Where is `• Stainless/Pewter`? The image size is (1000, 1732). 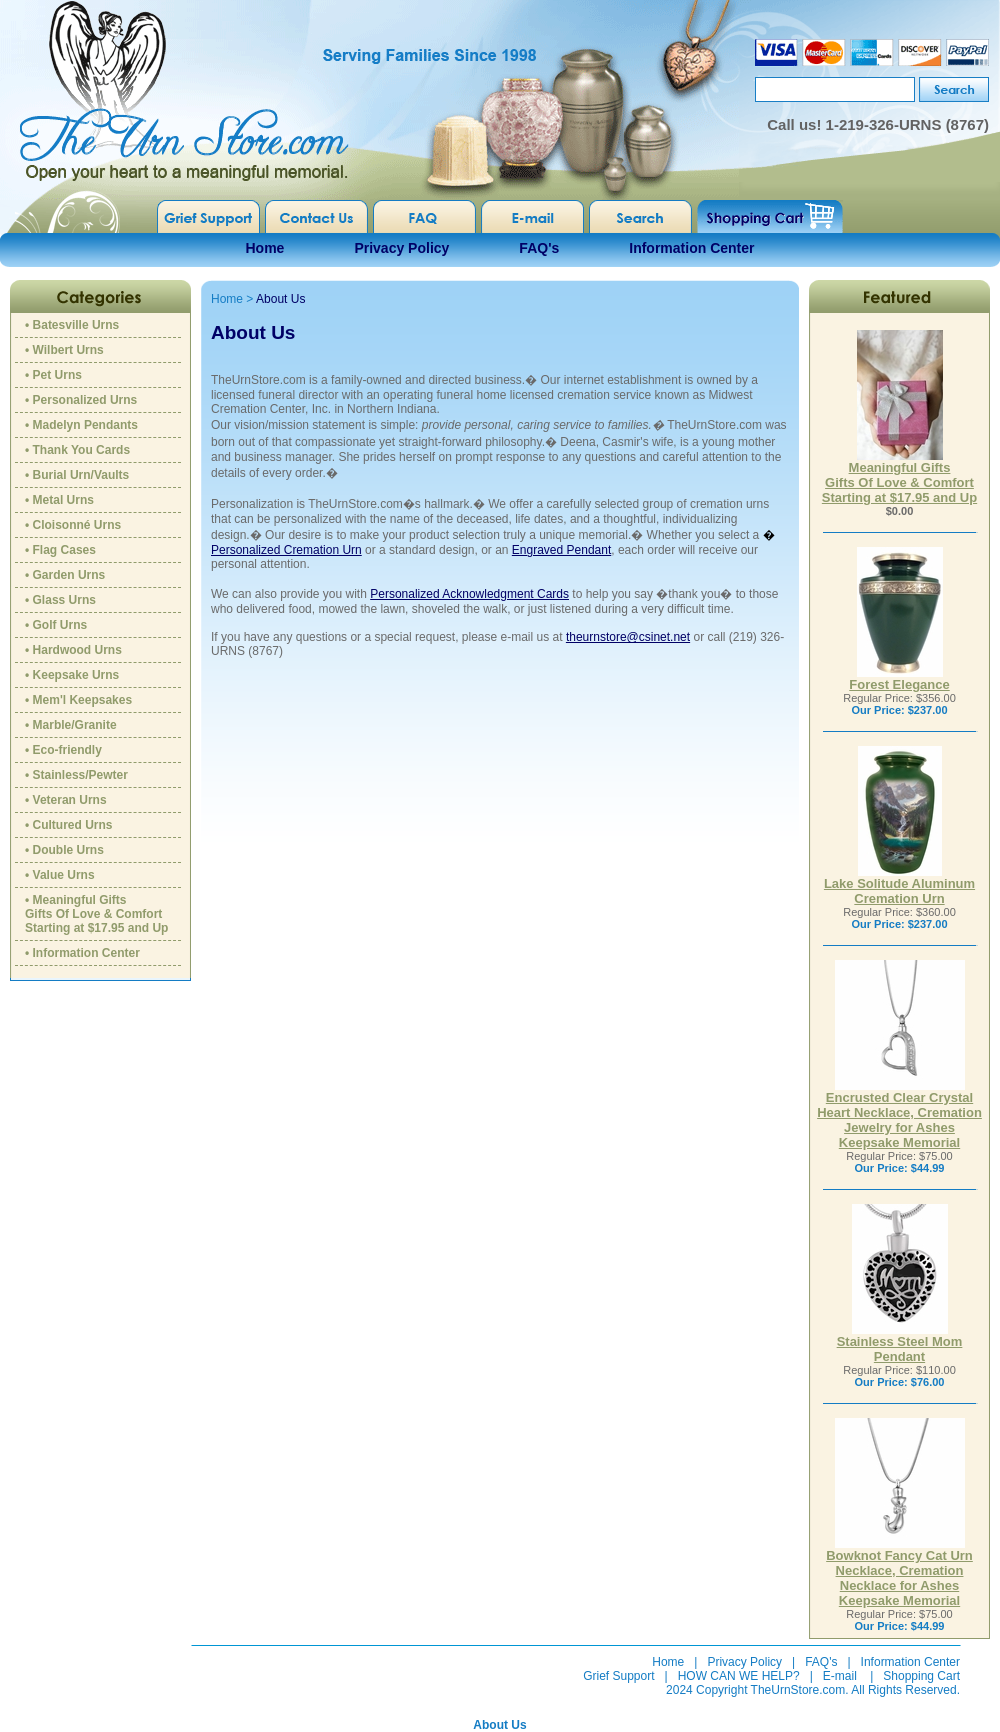 • Stainless/Pewter is located at coordinates (76, 775).